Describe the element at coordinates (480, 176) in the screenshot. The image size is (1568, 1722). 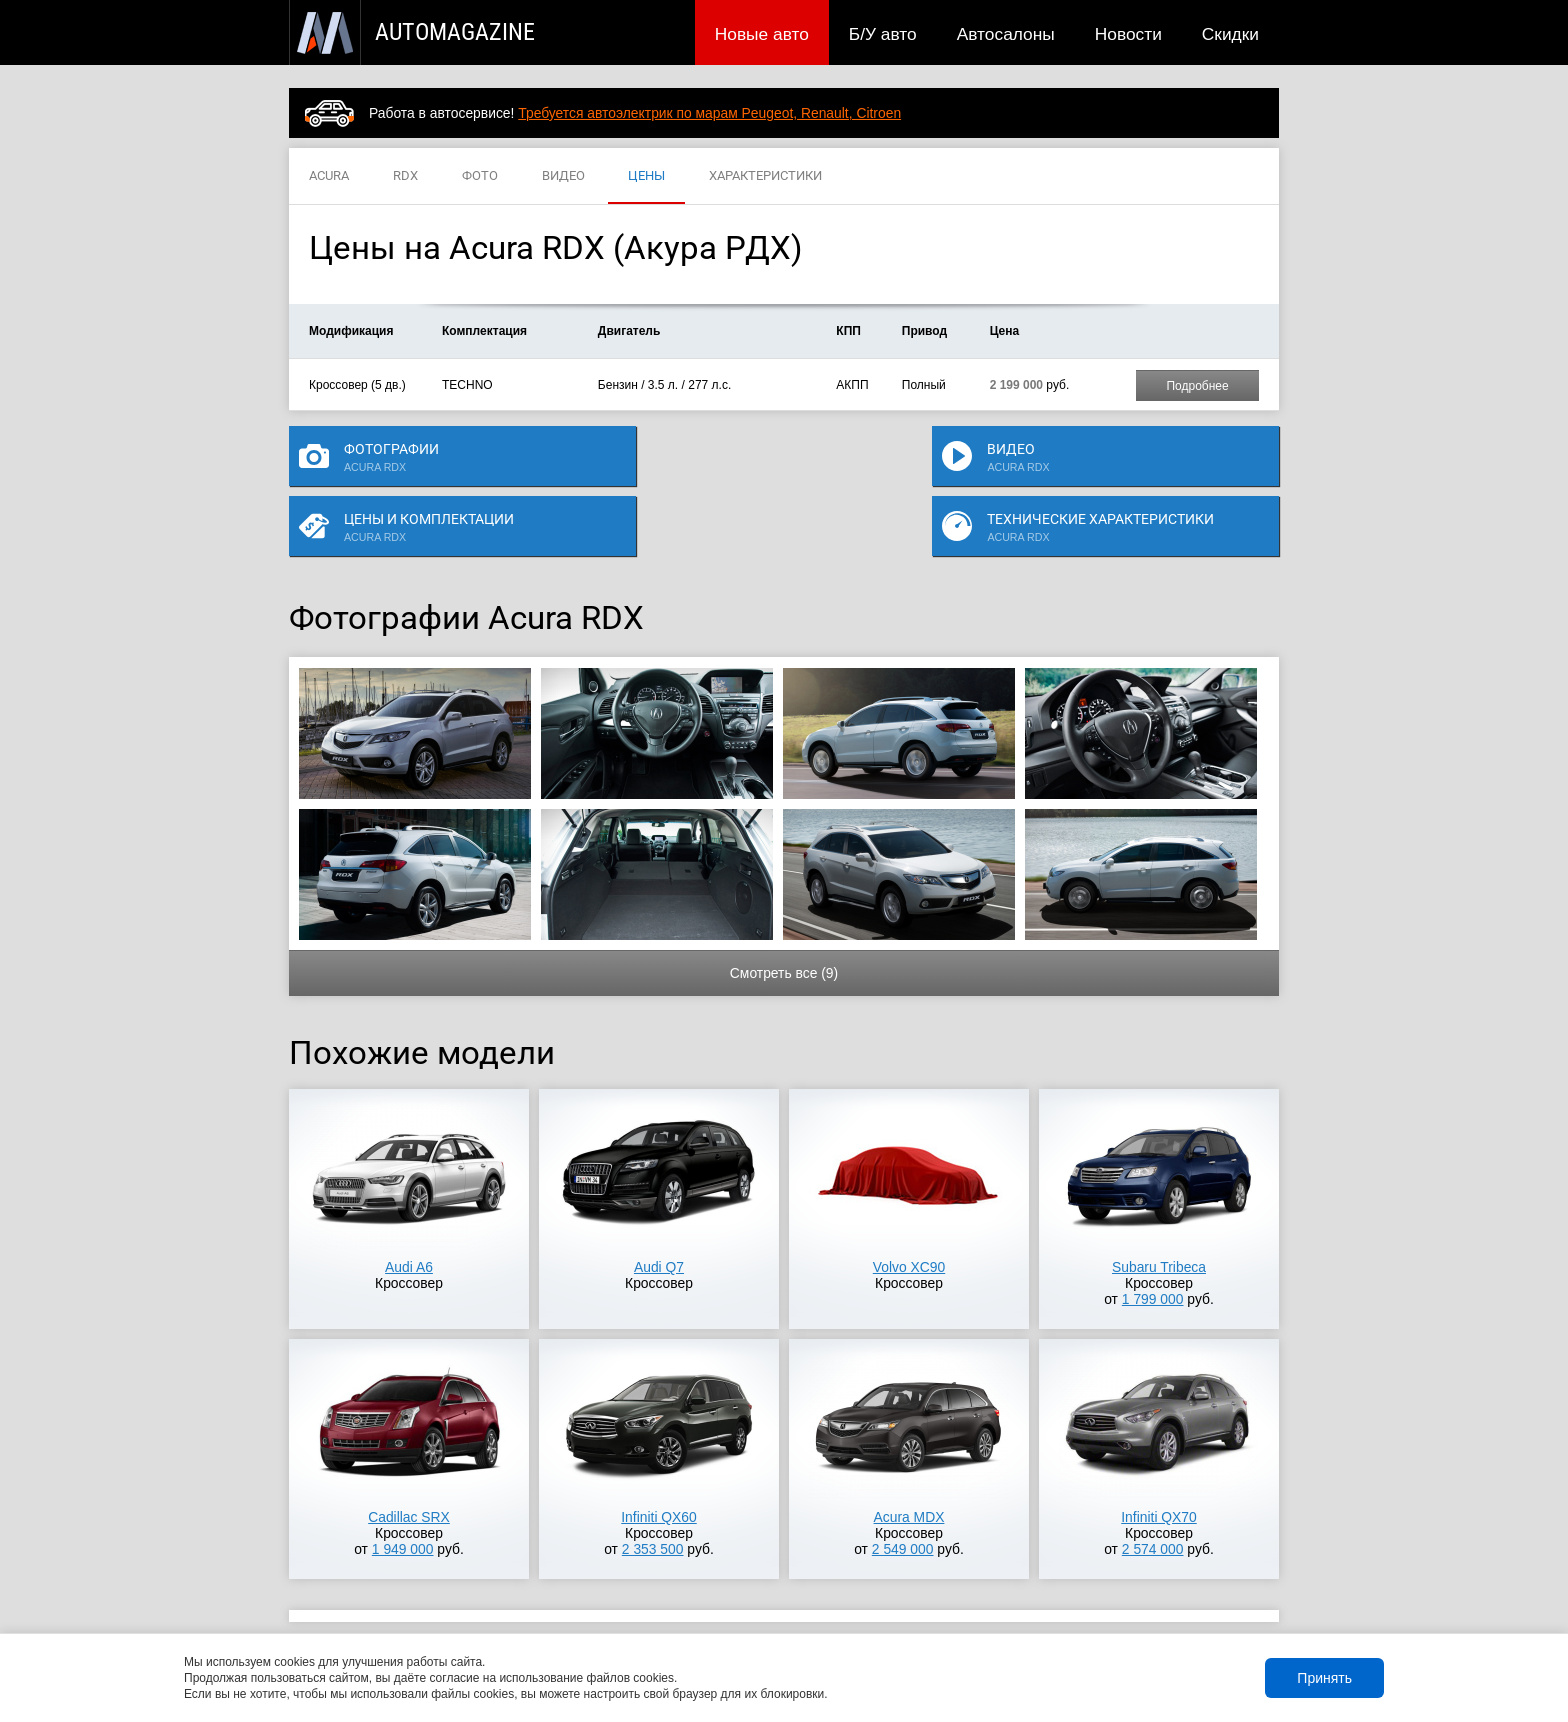
I see `ФОТО` at that location.